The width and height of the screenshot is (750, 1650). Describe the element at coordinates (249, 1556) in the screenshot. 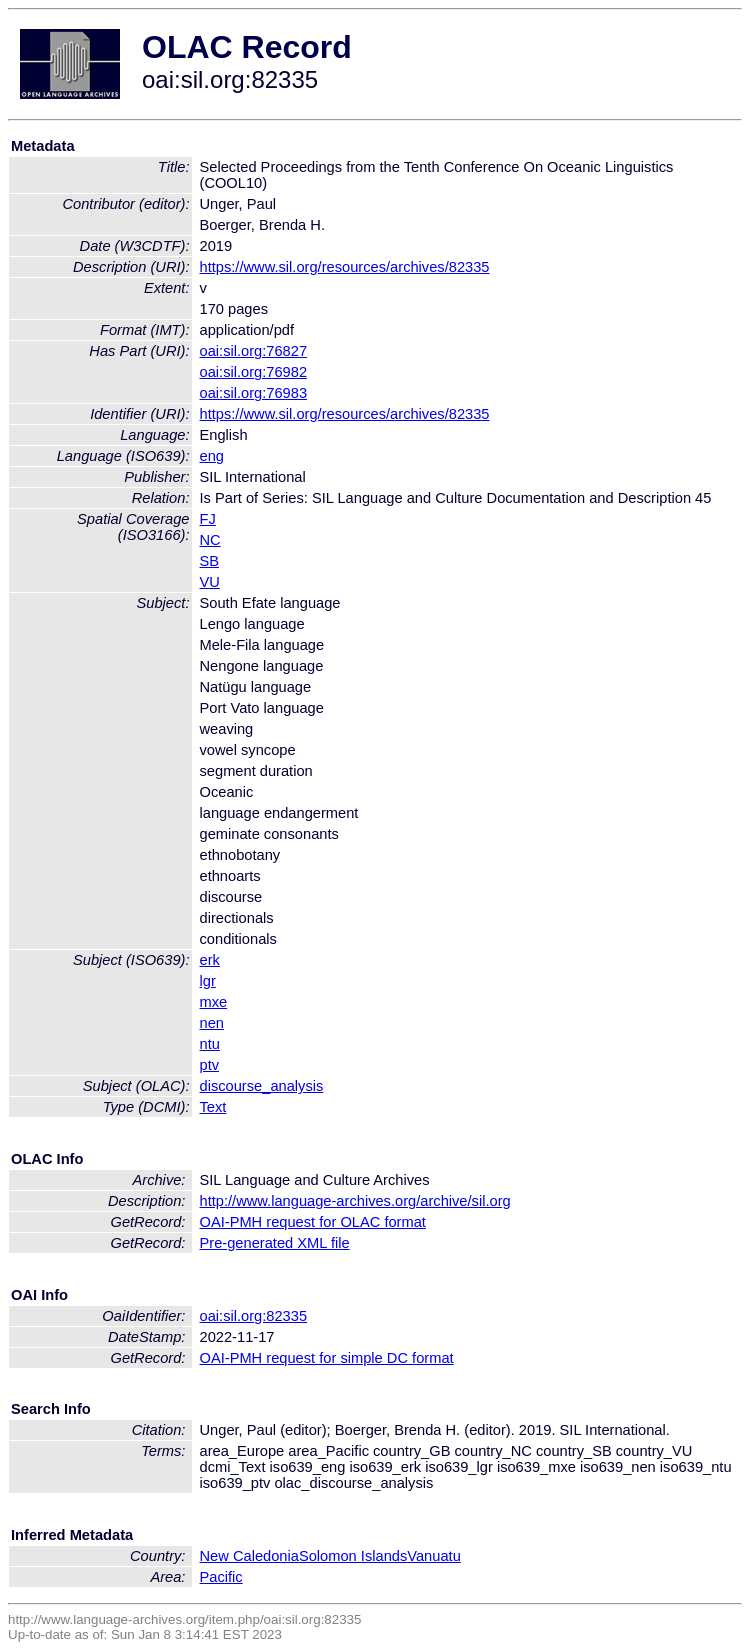

I see `New Caledonia` at that location.